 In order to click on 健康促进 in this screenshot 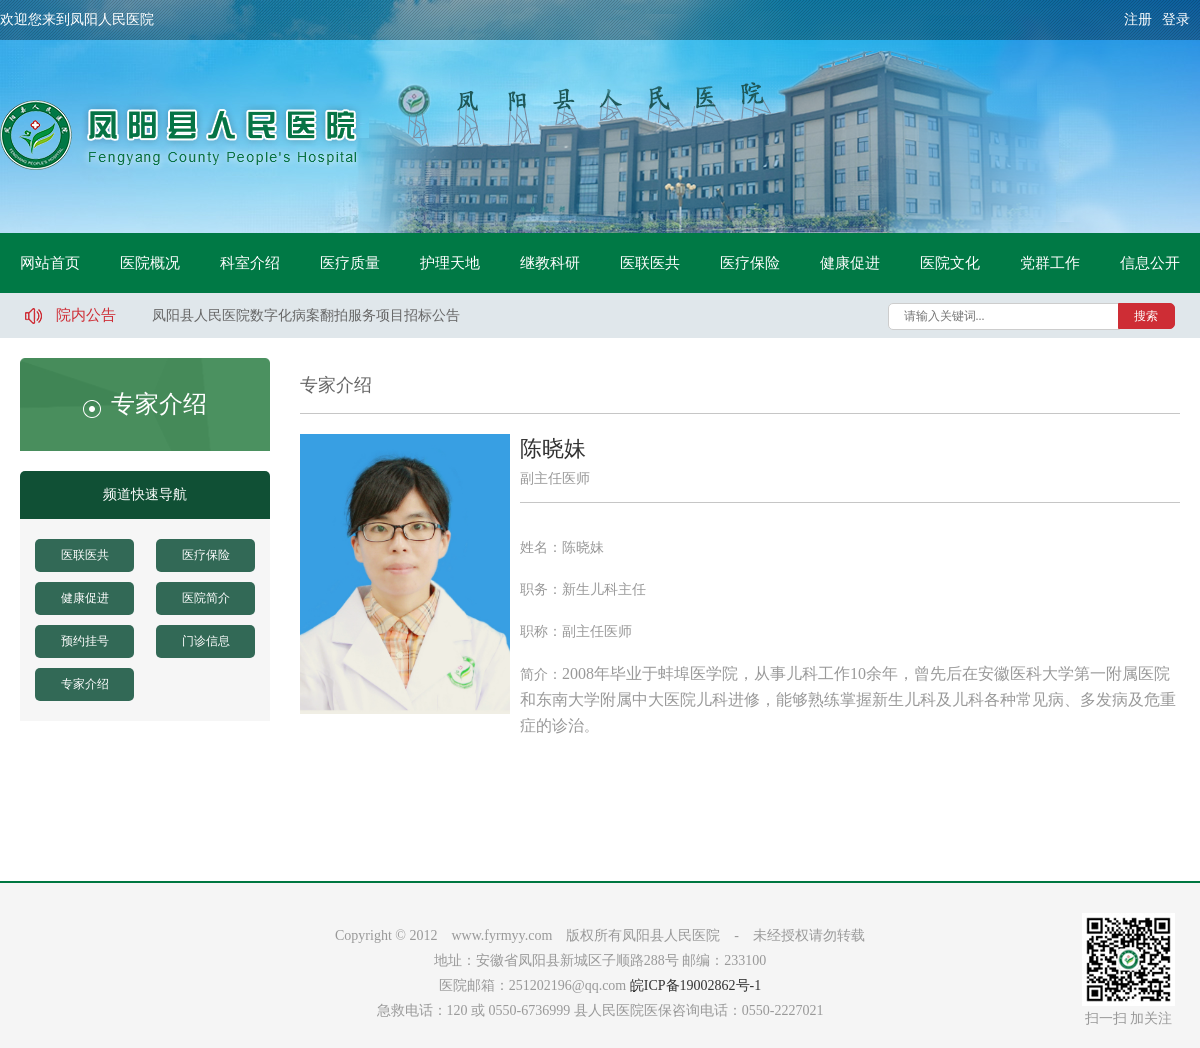, I will do `click(850, 263)`.